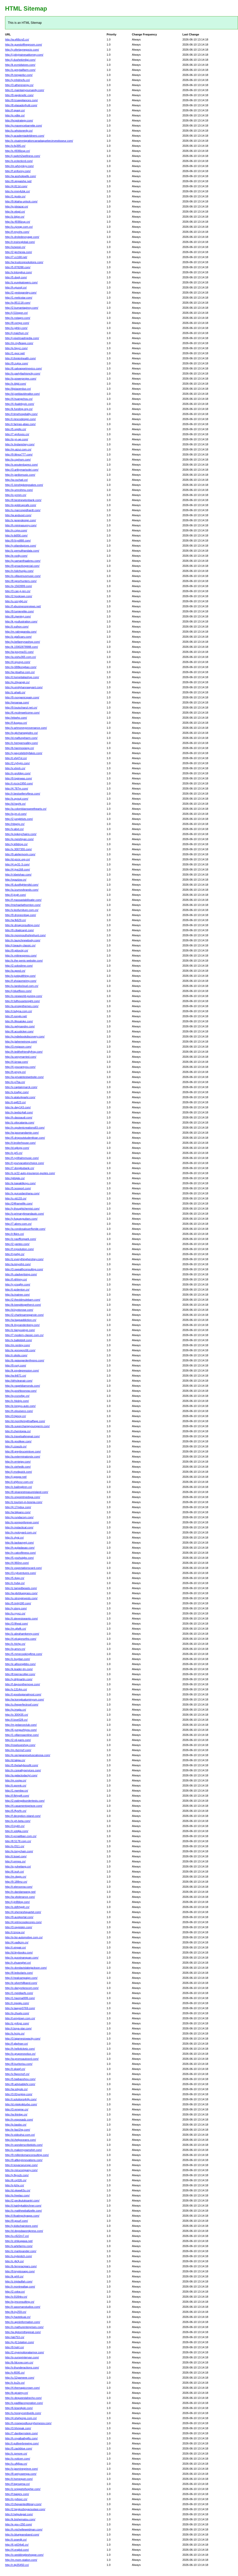  What do you see at coordinates (19, 2119) in the screenshot?
I see `http://n.esposadz.com/` at bounding box center [19, 2119].